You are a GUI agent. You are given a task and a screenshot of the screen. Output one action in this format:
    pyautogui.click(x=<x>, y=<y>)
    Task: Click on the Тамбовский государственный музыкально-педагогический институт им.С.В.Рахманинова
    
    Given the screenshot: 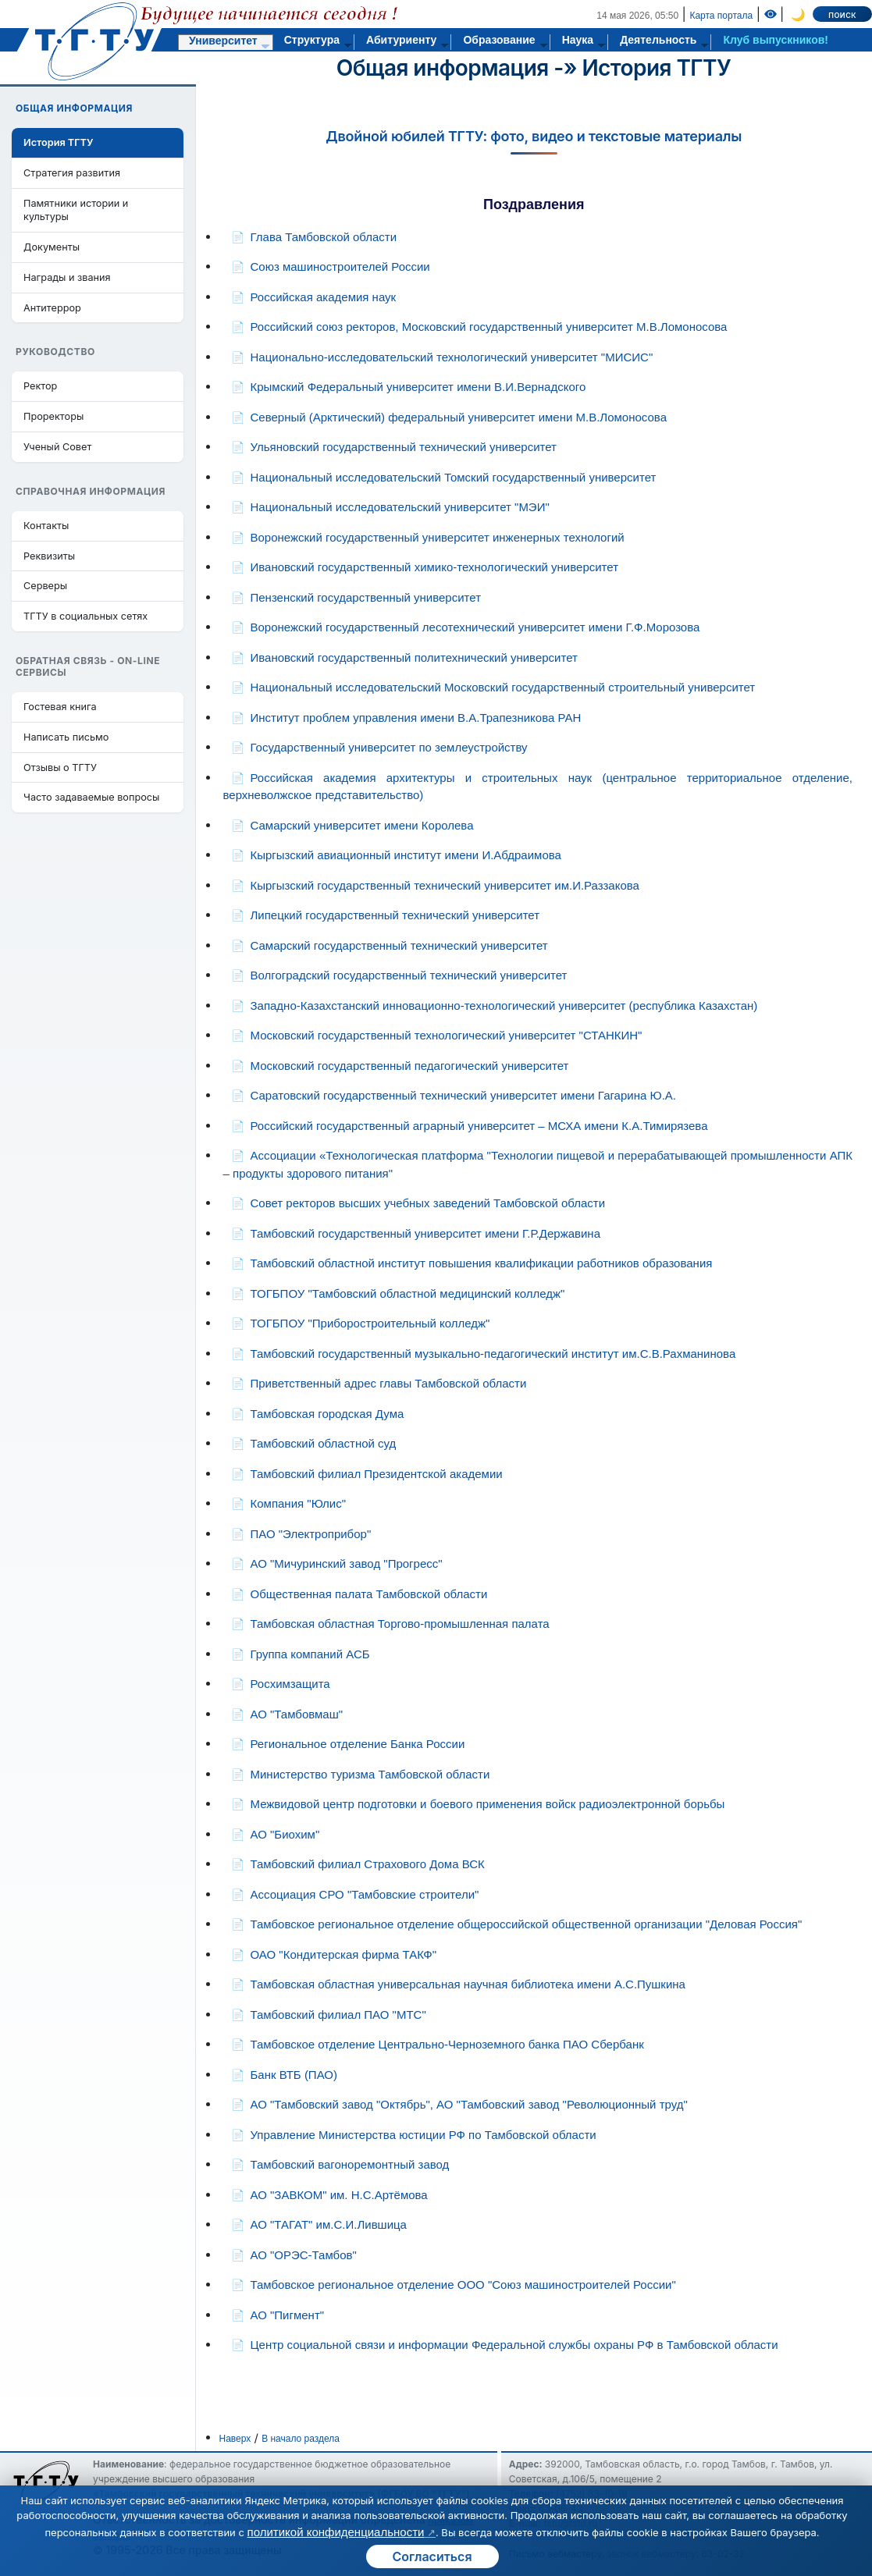 What is the action you would take?
    pyautogui.click(x=493, y=1353)
    